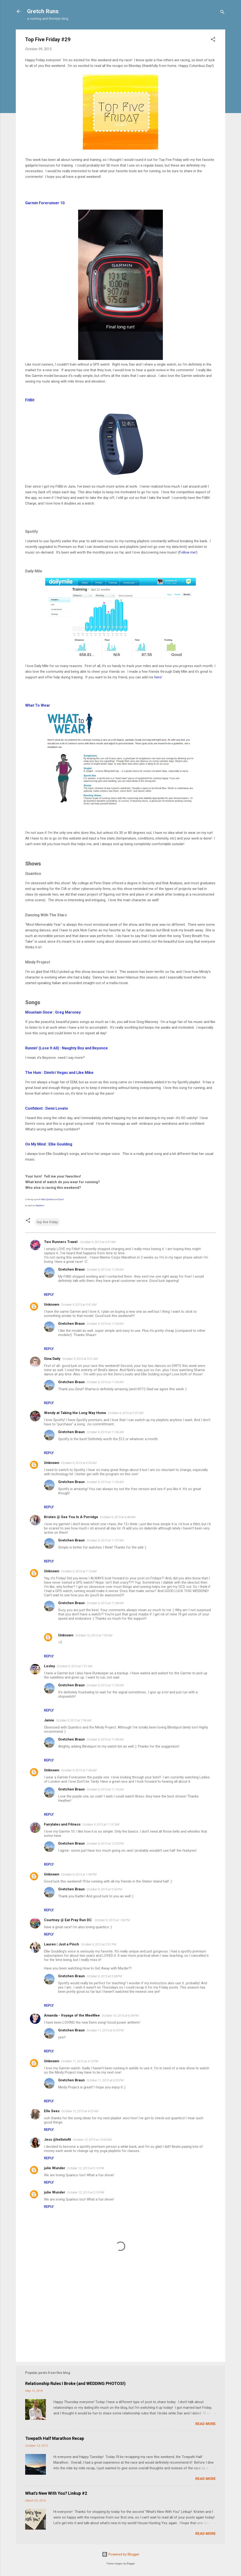 Image resolution: width=241 pixels, height=2576 pixels. I want to click on October 9, 2015 at 4:37 AM, so click(98, 1242).